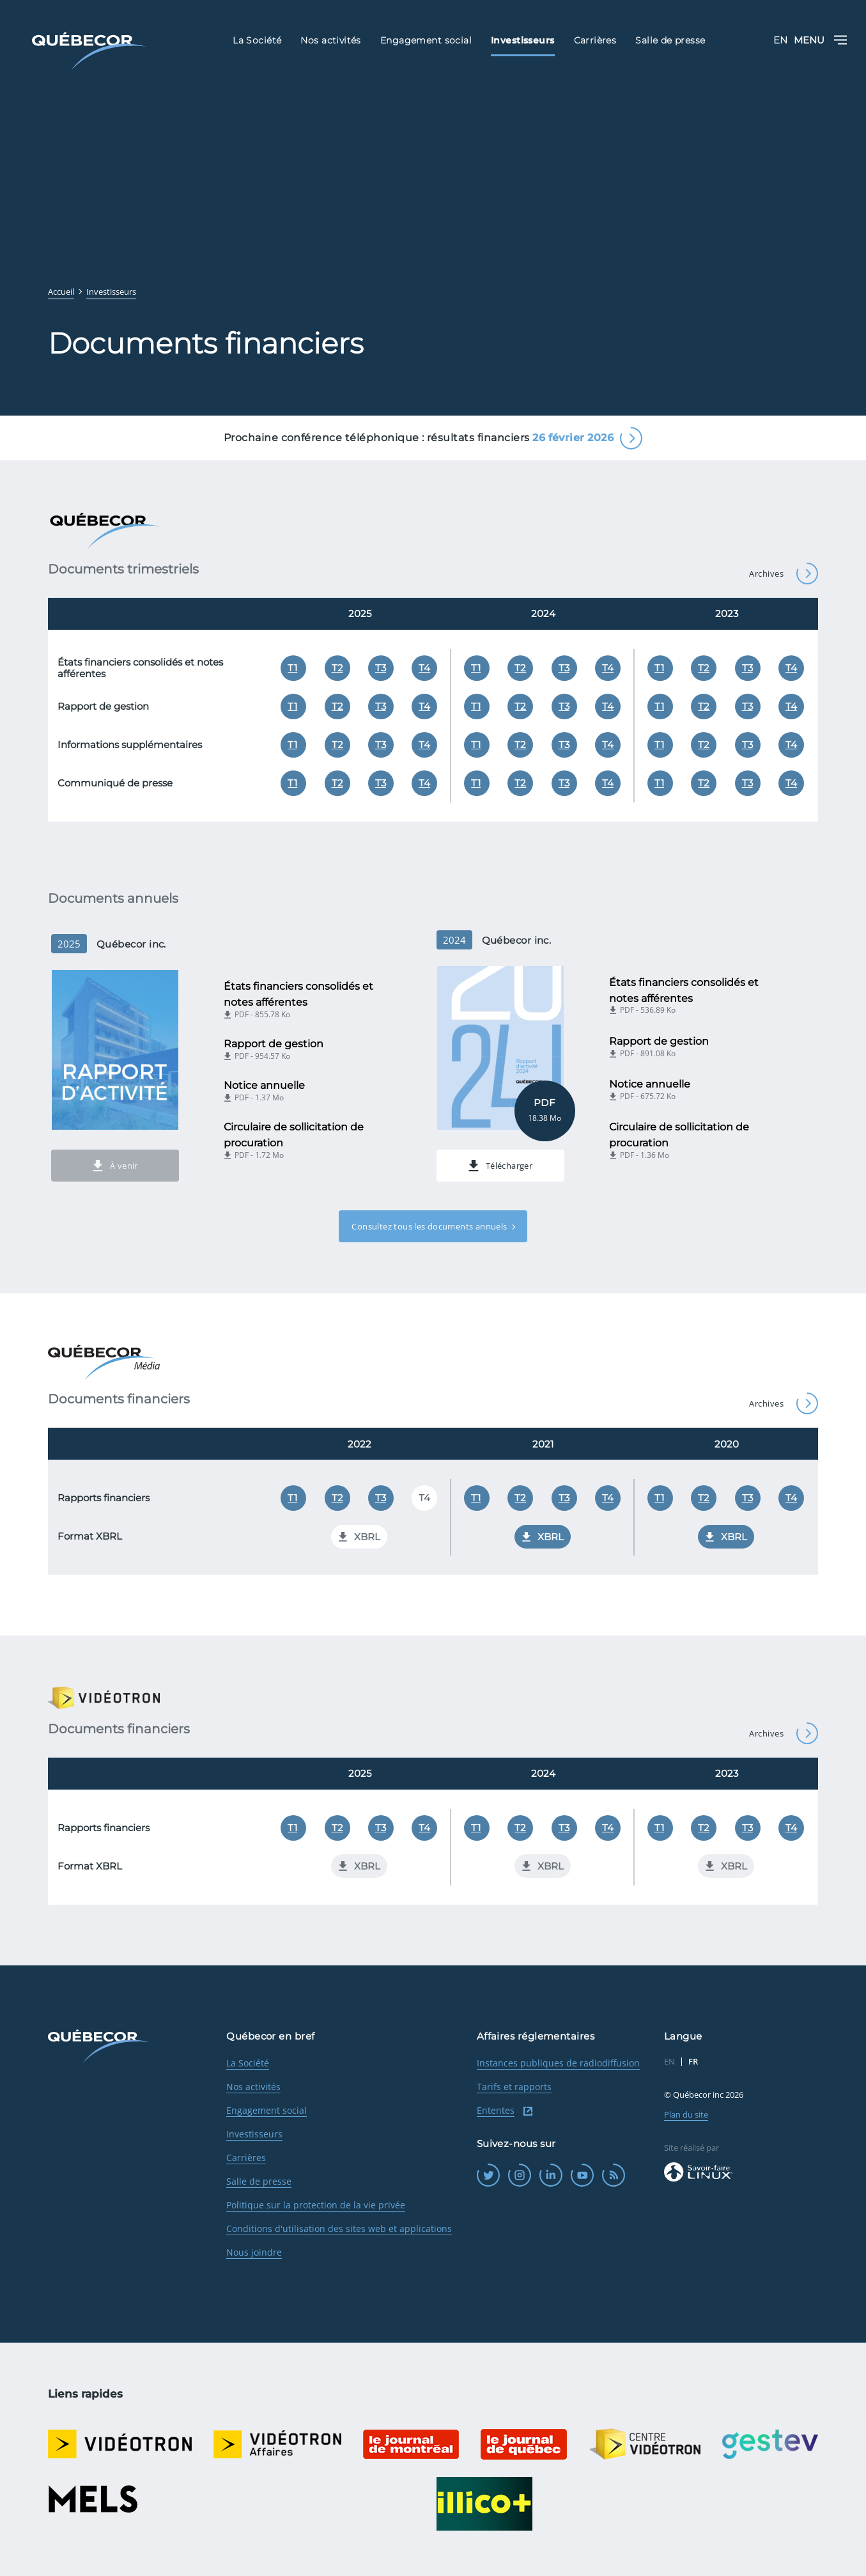 The height and width of the screenshot is (2576, 866). Describe the element at coordinates (253, 2086) in the screenshot. I see `Nos activités` at that location.